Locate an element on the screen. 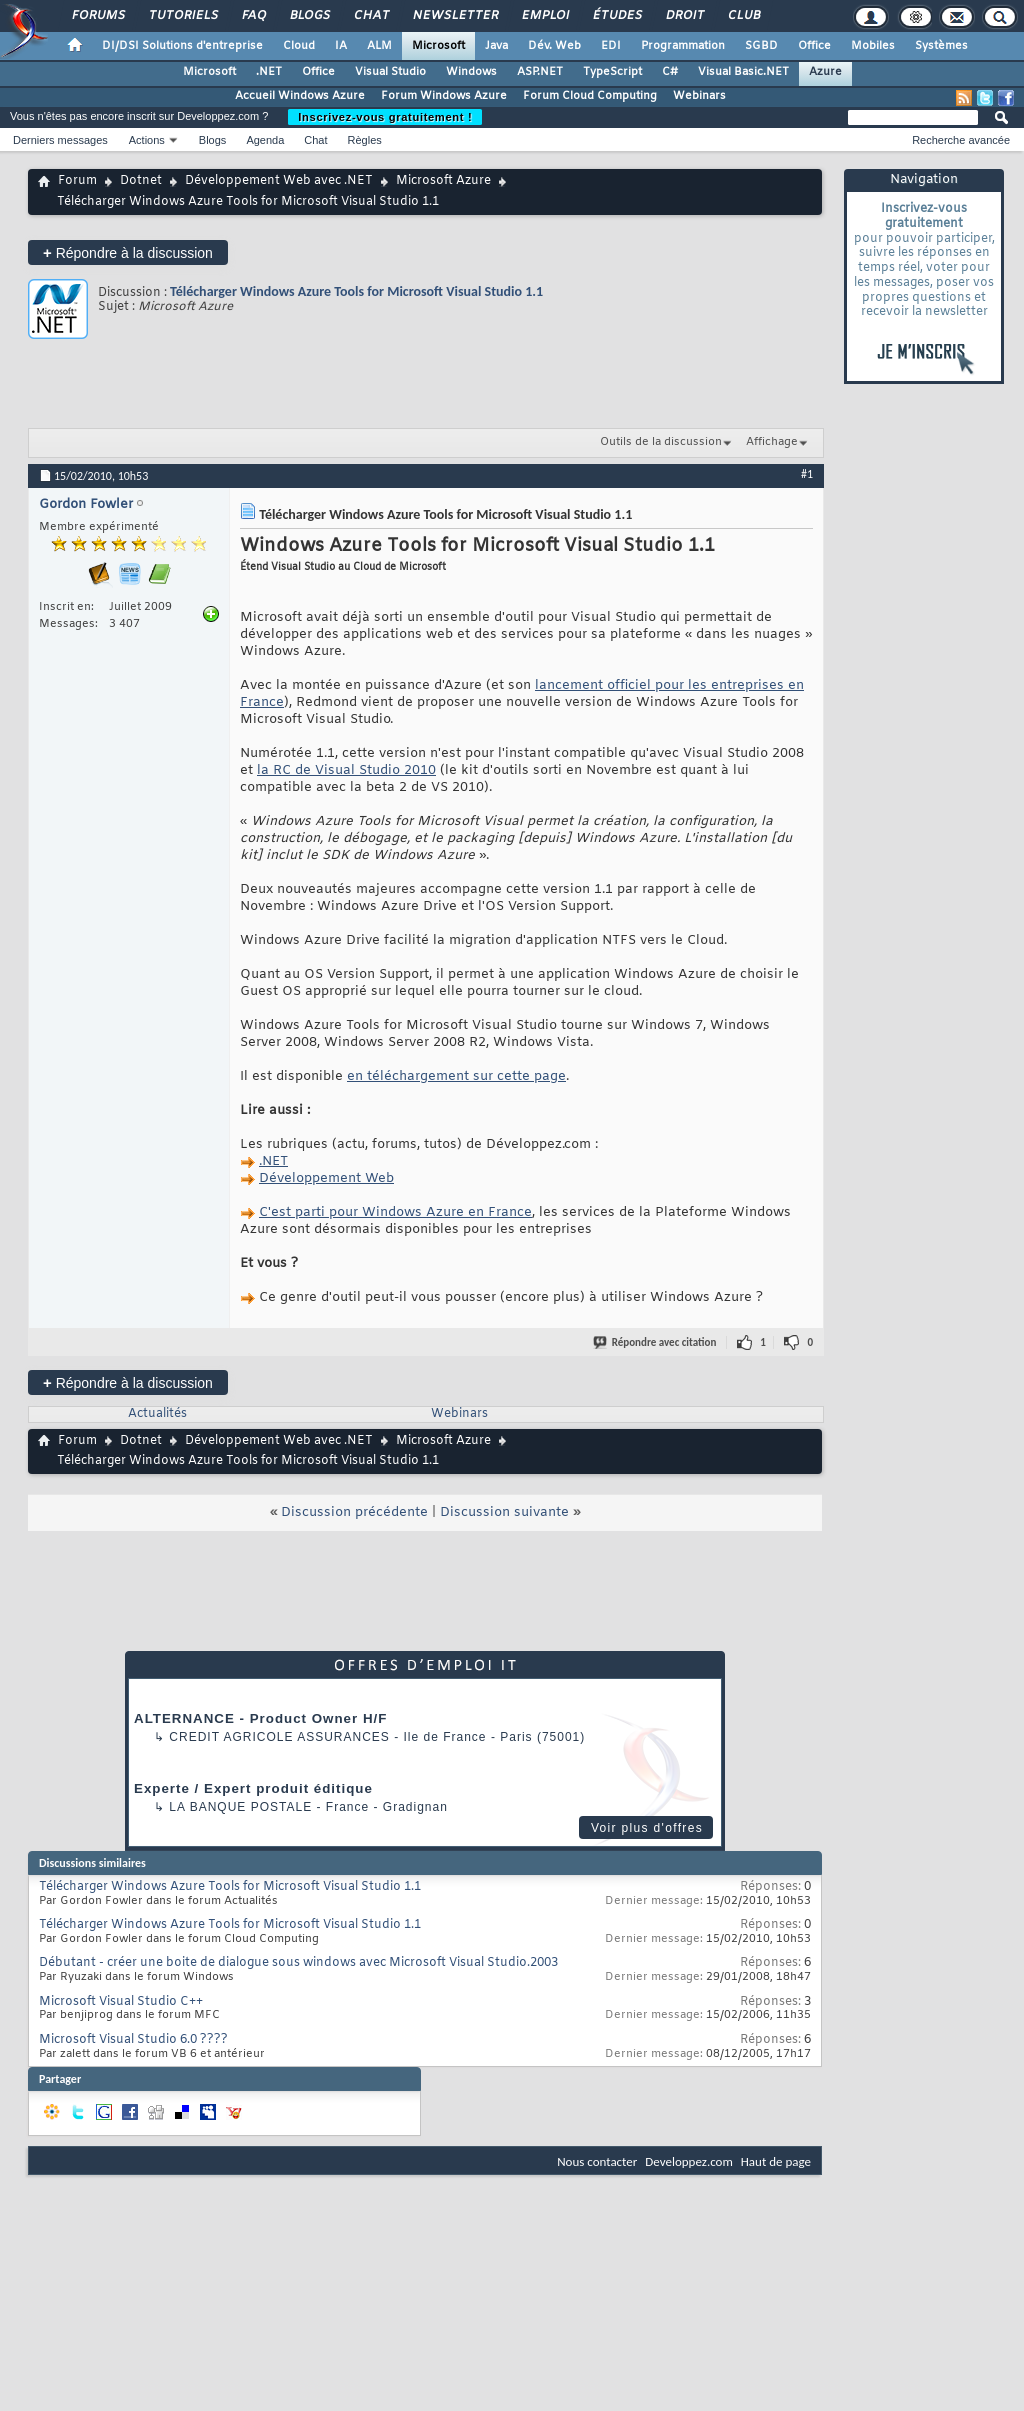 This screenshot has height=2411, width=1024. C'est parti pour Windows Azure en France is located at coordinates (395, 1212).